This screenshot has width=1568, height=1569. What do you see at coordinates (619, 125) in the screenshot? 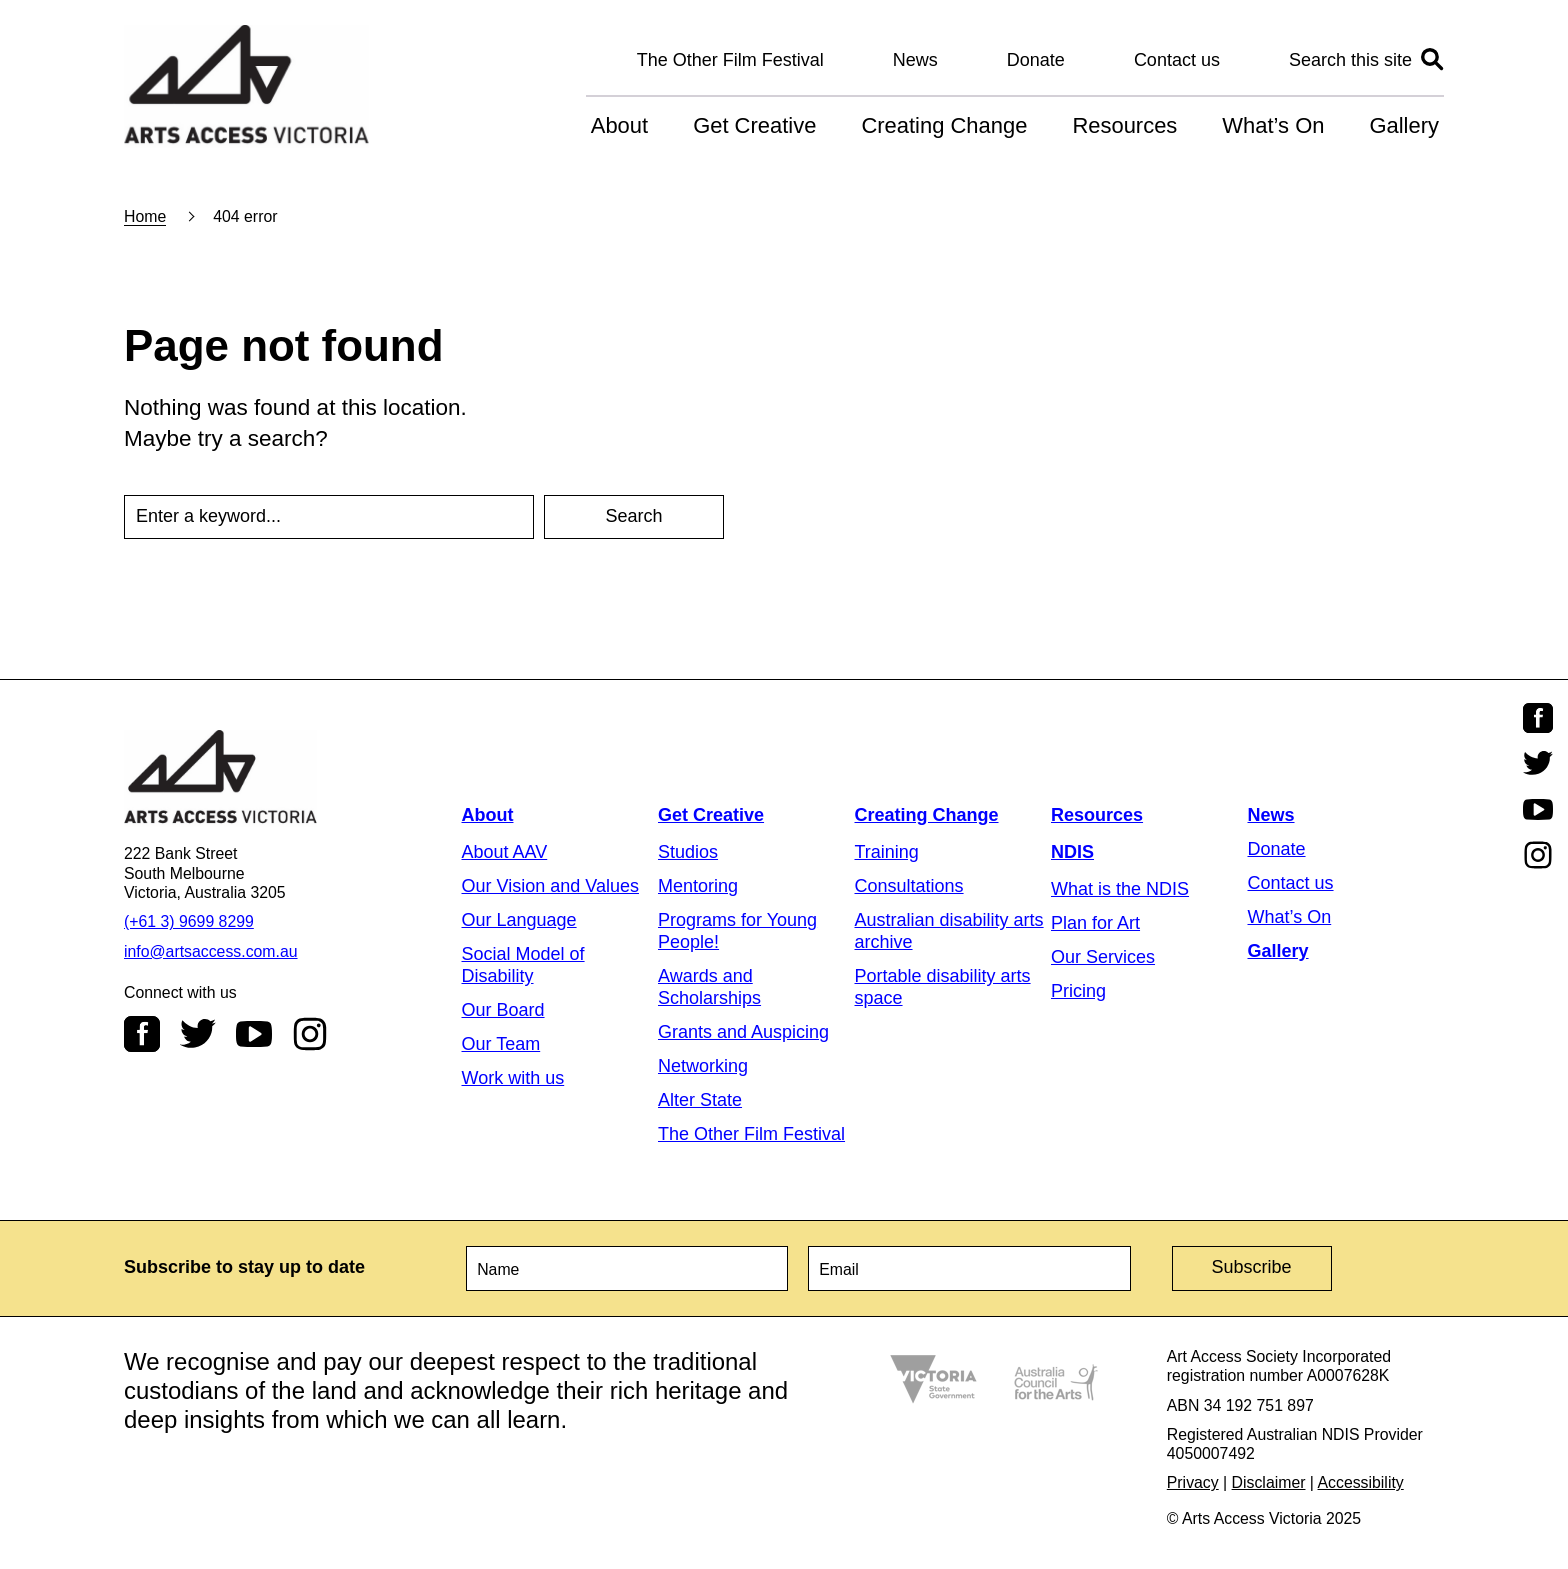
I see `About` at bounding box center [619, 125].